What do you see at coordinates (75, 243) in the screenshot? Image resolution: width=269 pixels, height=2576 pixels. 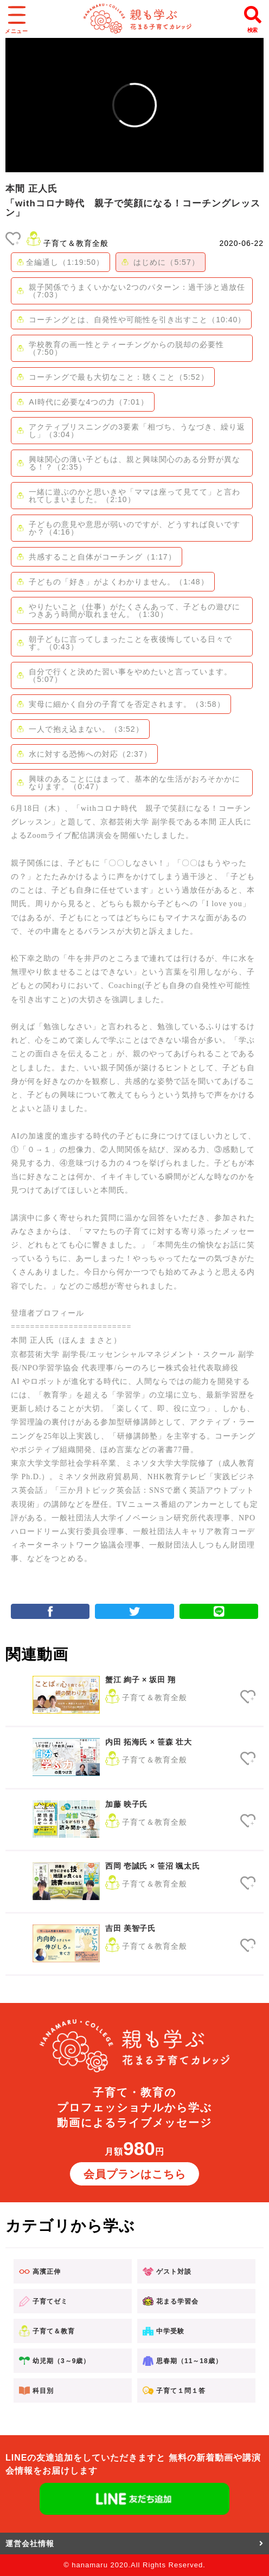 I see `子育て＆教育全般` at bounding box center [75, 243].